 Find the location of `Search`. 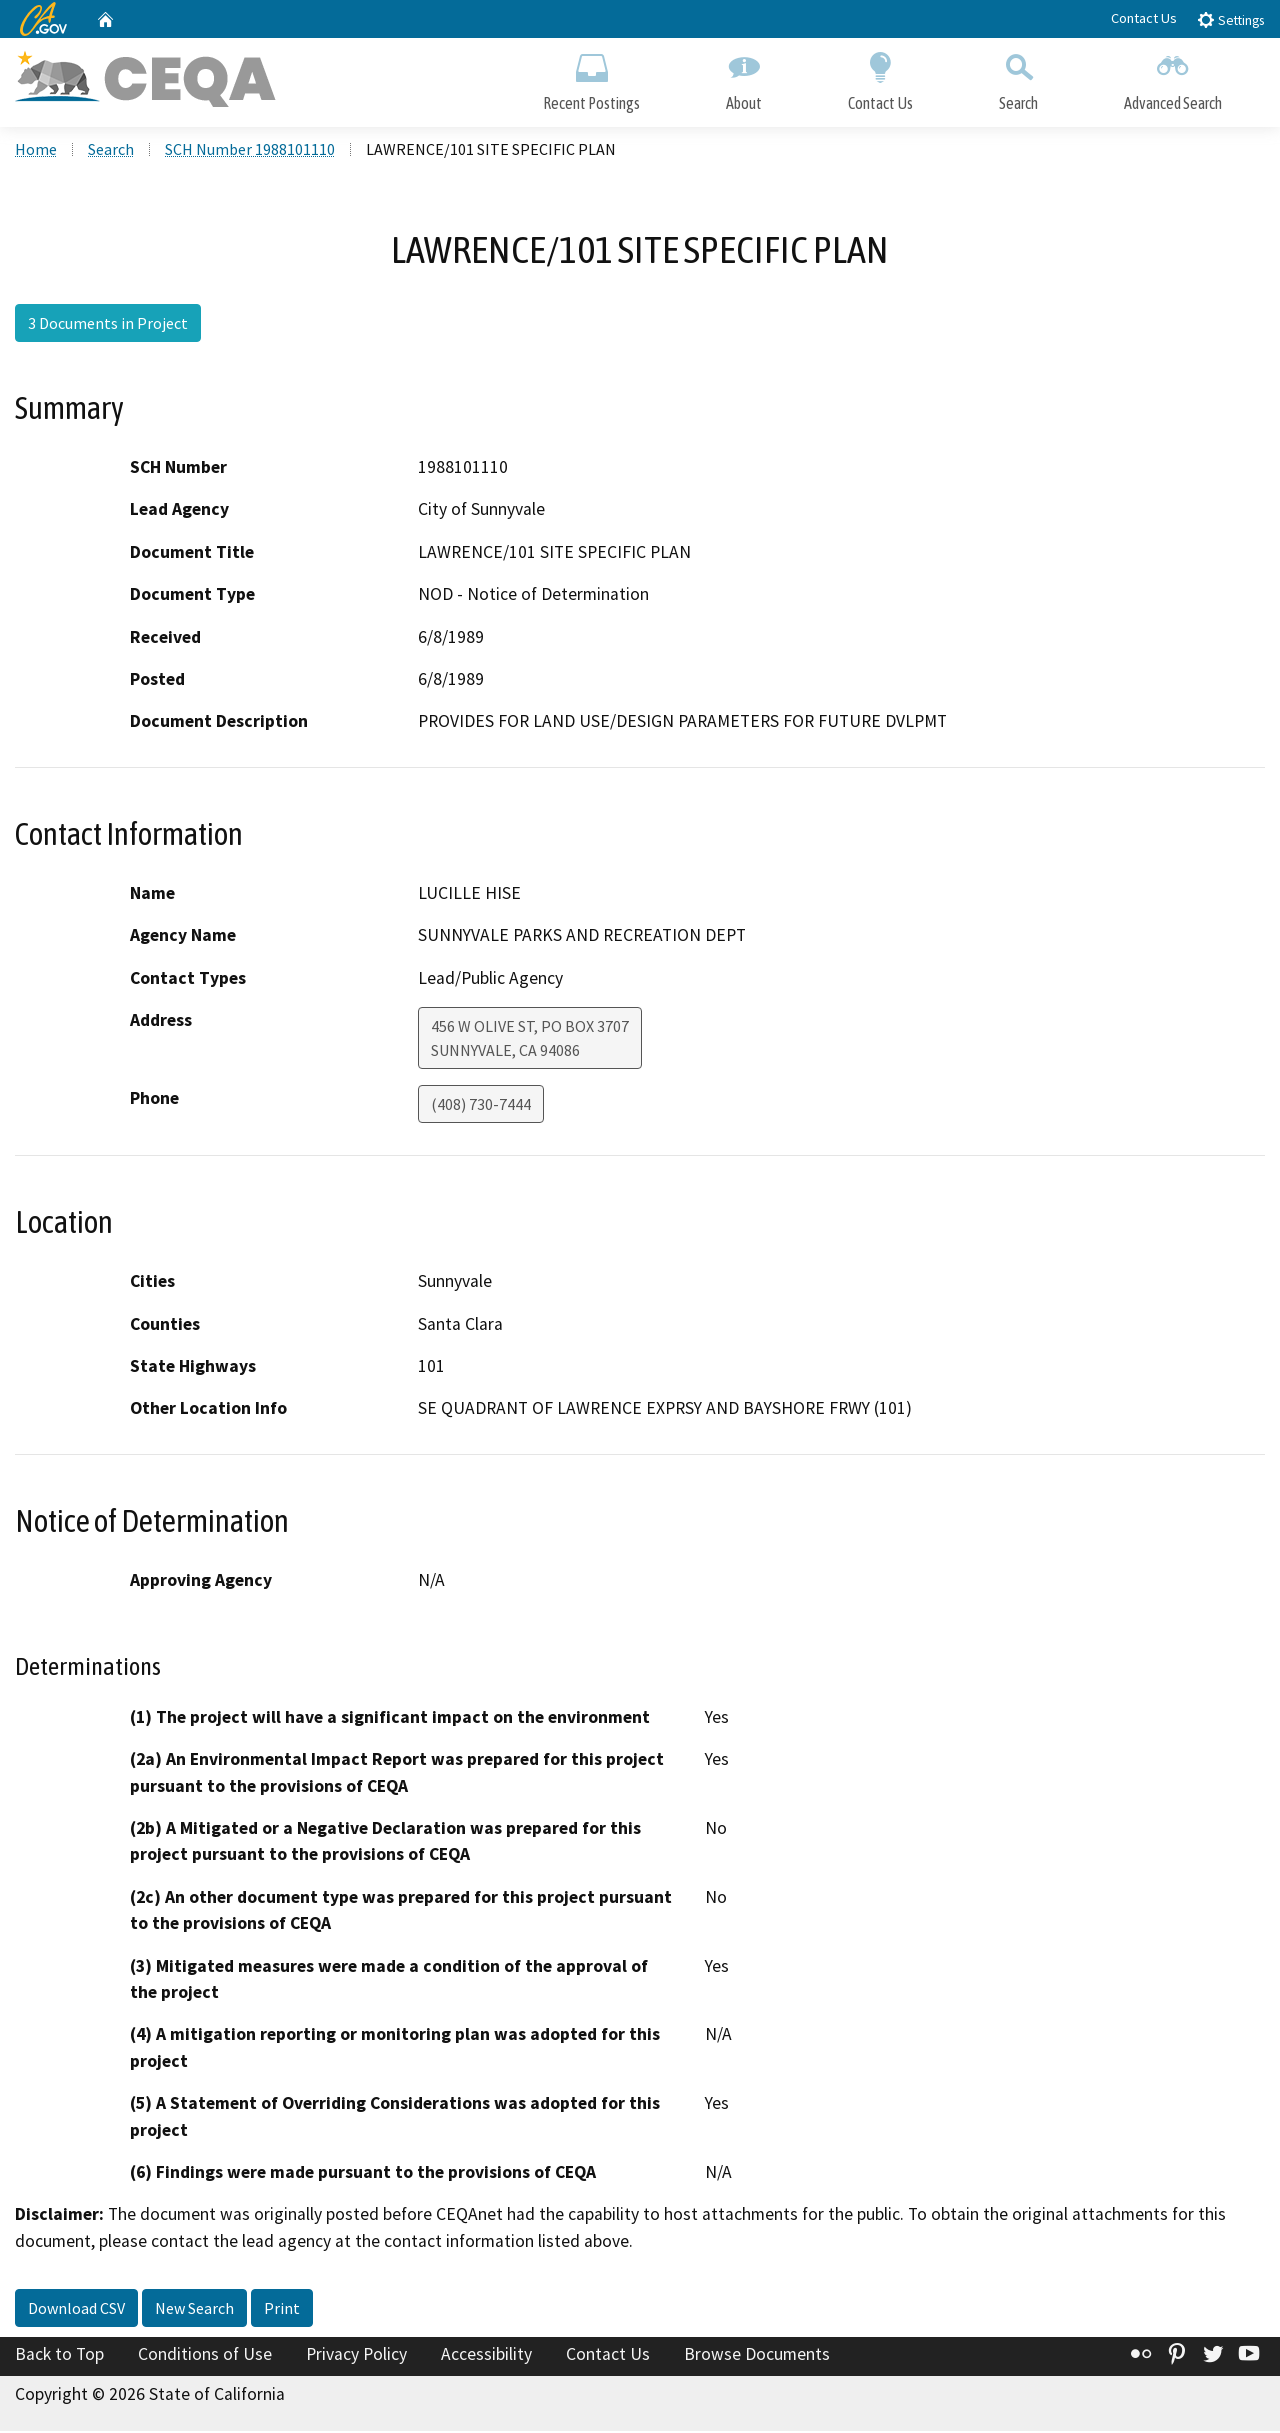

Search is located at coordinates (1018, 77).